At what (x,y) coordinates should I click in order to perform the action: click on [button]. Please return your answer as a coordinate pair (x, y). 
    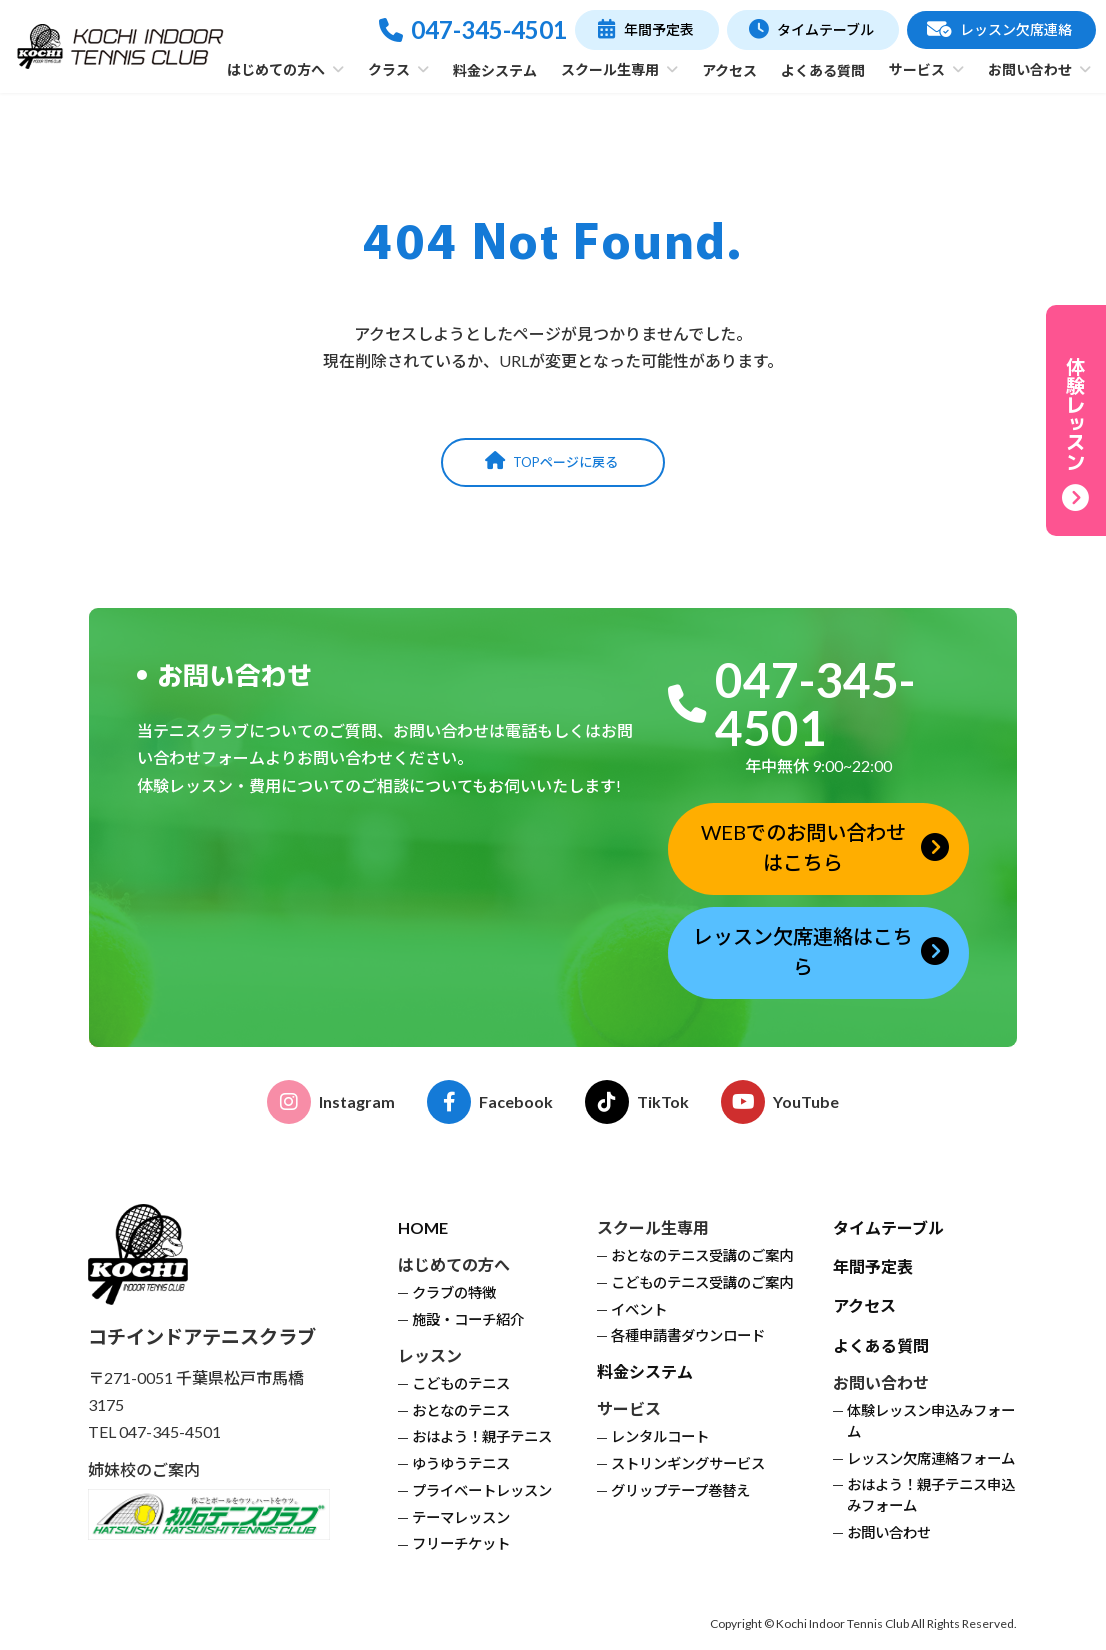
    Looking at the image, I should click on (646, 30).